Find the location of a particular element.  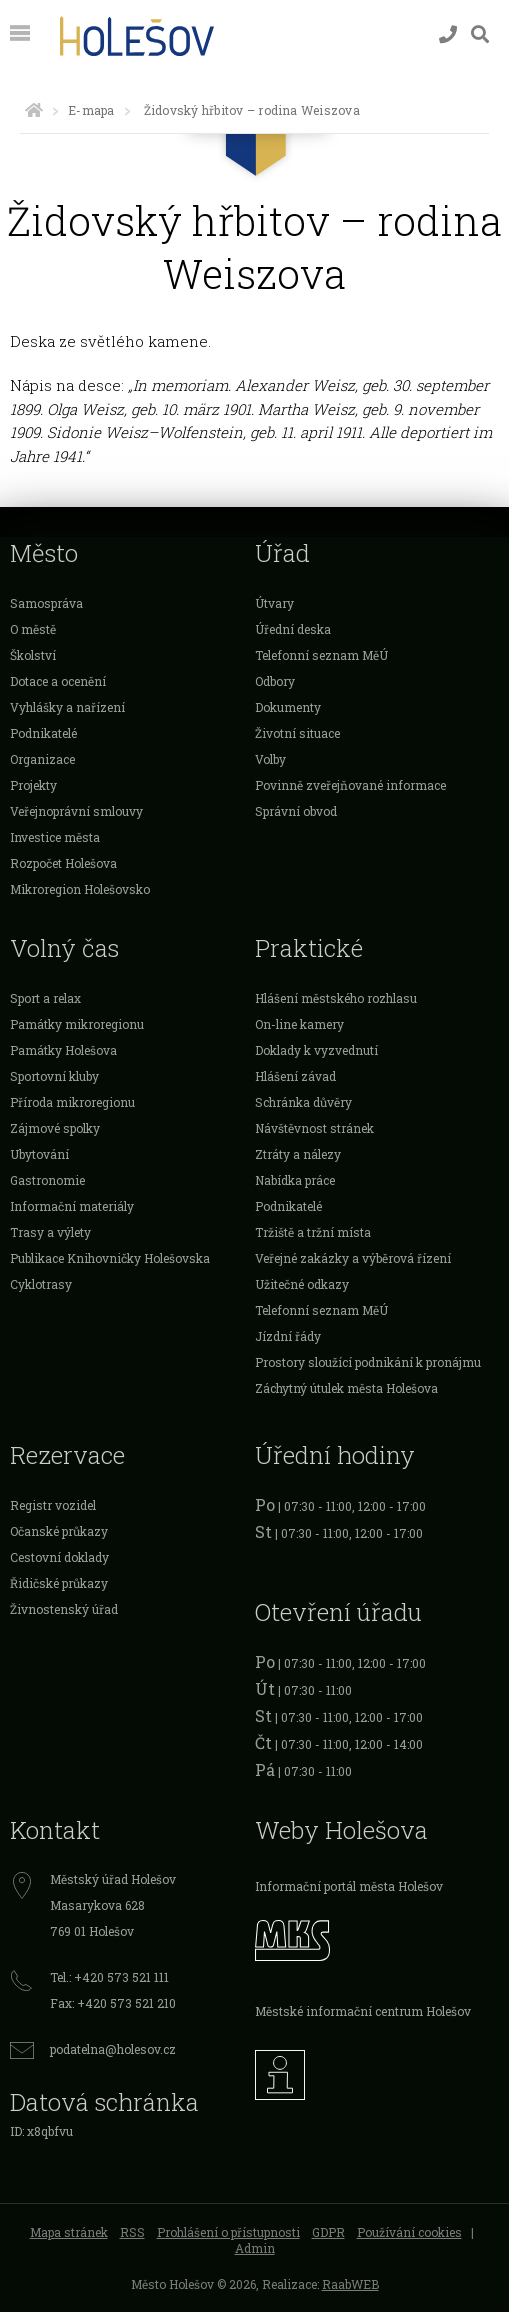

Veřejnoprávní smlouvy is located at coordinates (76, 811).